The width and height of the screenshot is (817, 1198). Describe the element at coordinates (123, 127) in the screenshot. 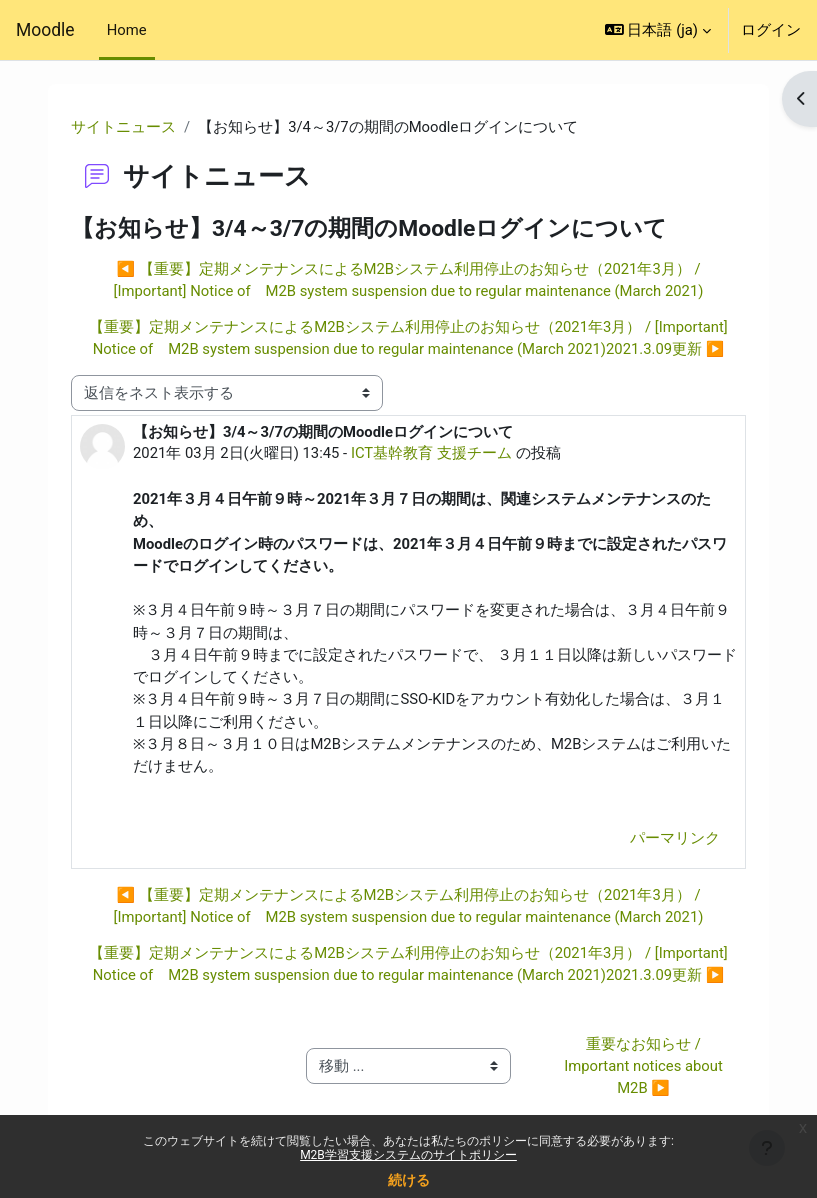

I see `サイトニュース` at that location.